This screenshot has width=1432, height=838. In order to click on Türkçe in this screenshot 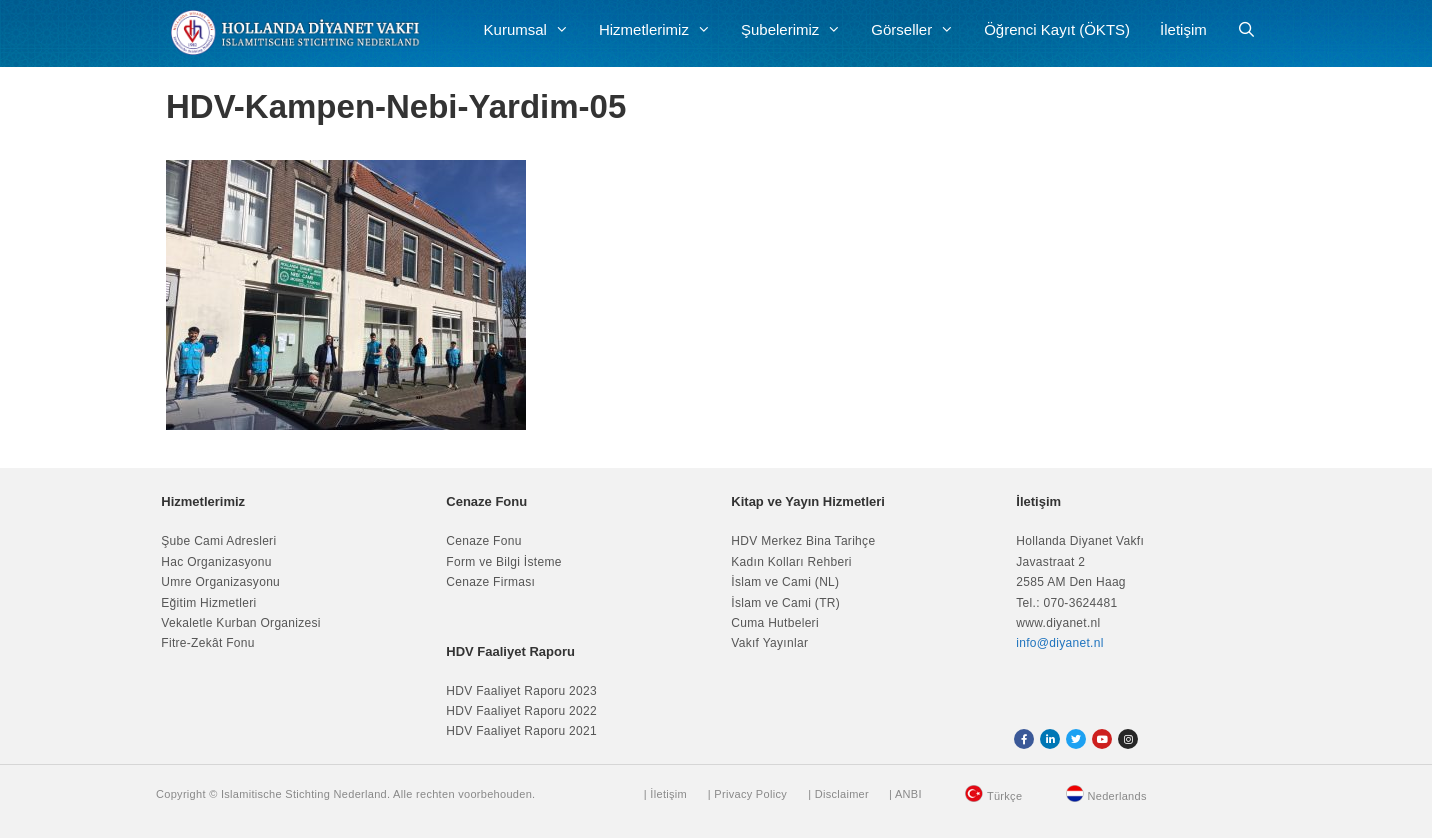, I will do `click(1004, 796)`.